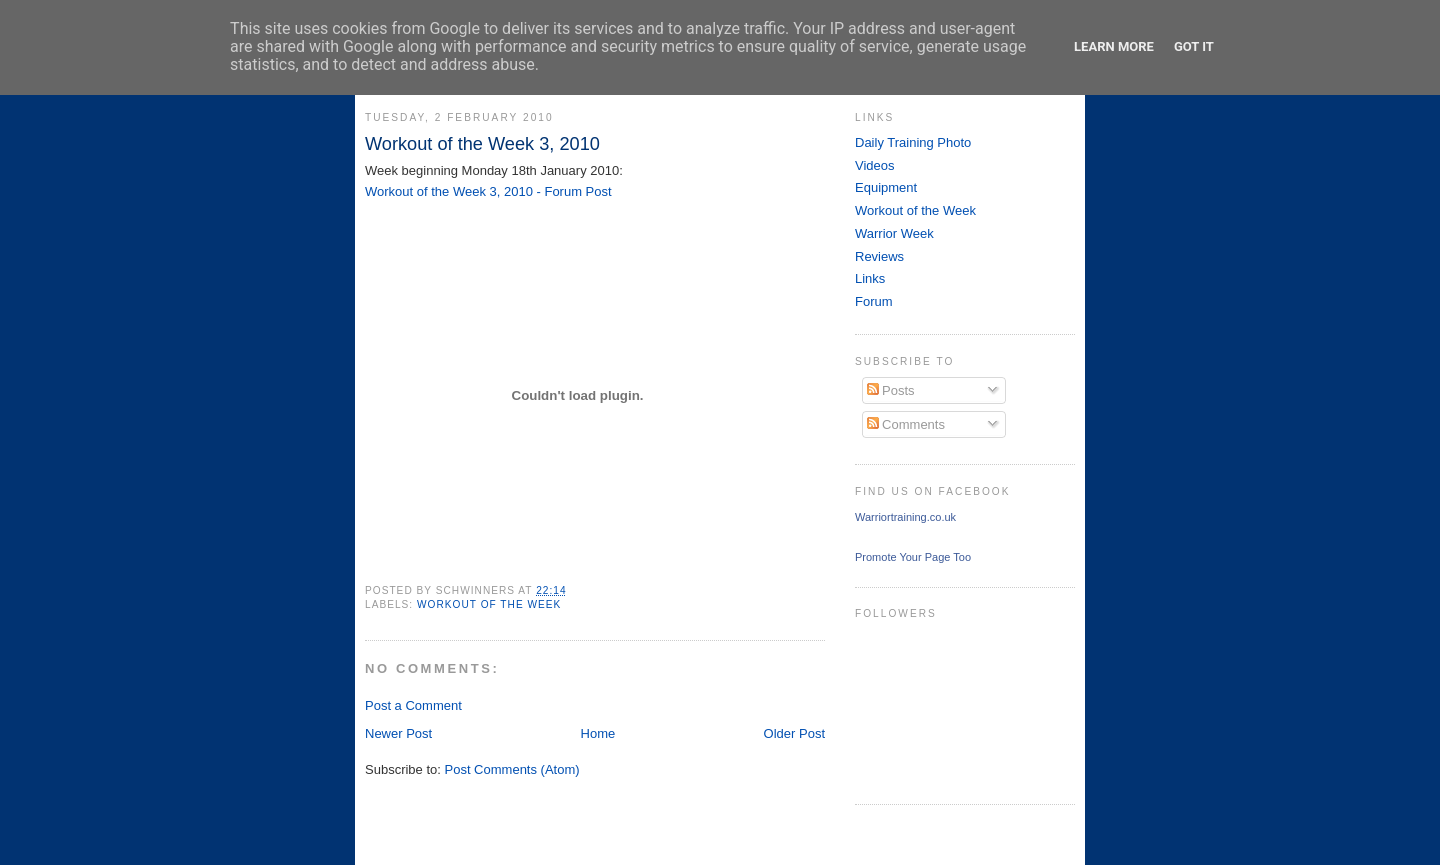 This screenshot has width=1440, height=865. What do you see at coordinates (398, 733) in the screenshot?
I see `Newer Post` at bounding box center [398, 733].